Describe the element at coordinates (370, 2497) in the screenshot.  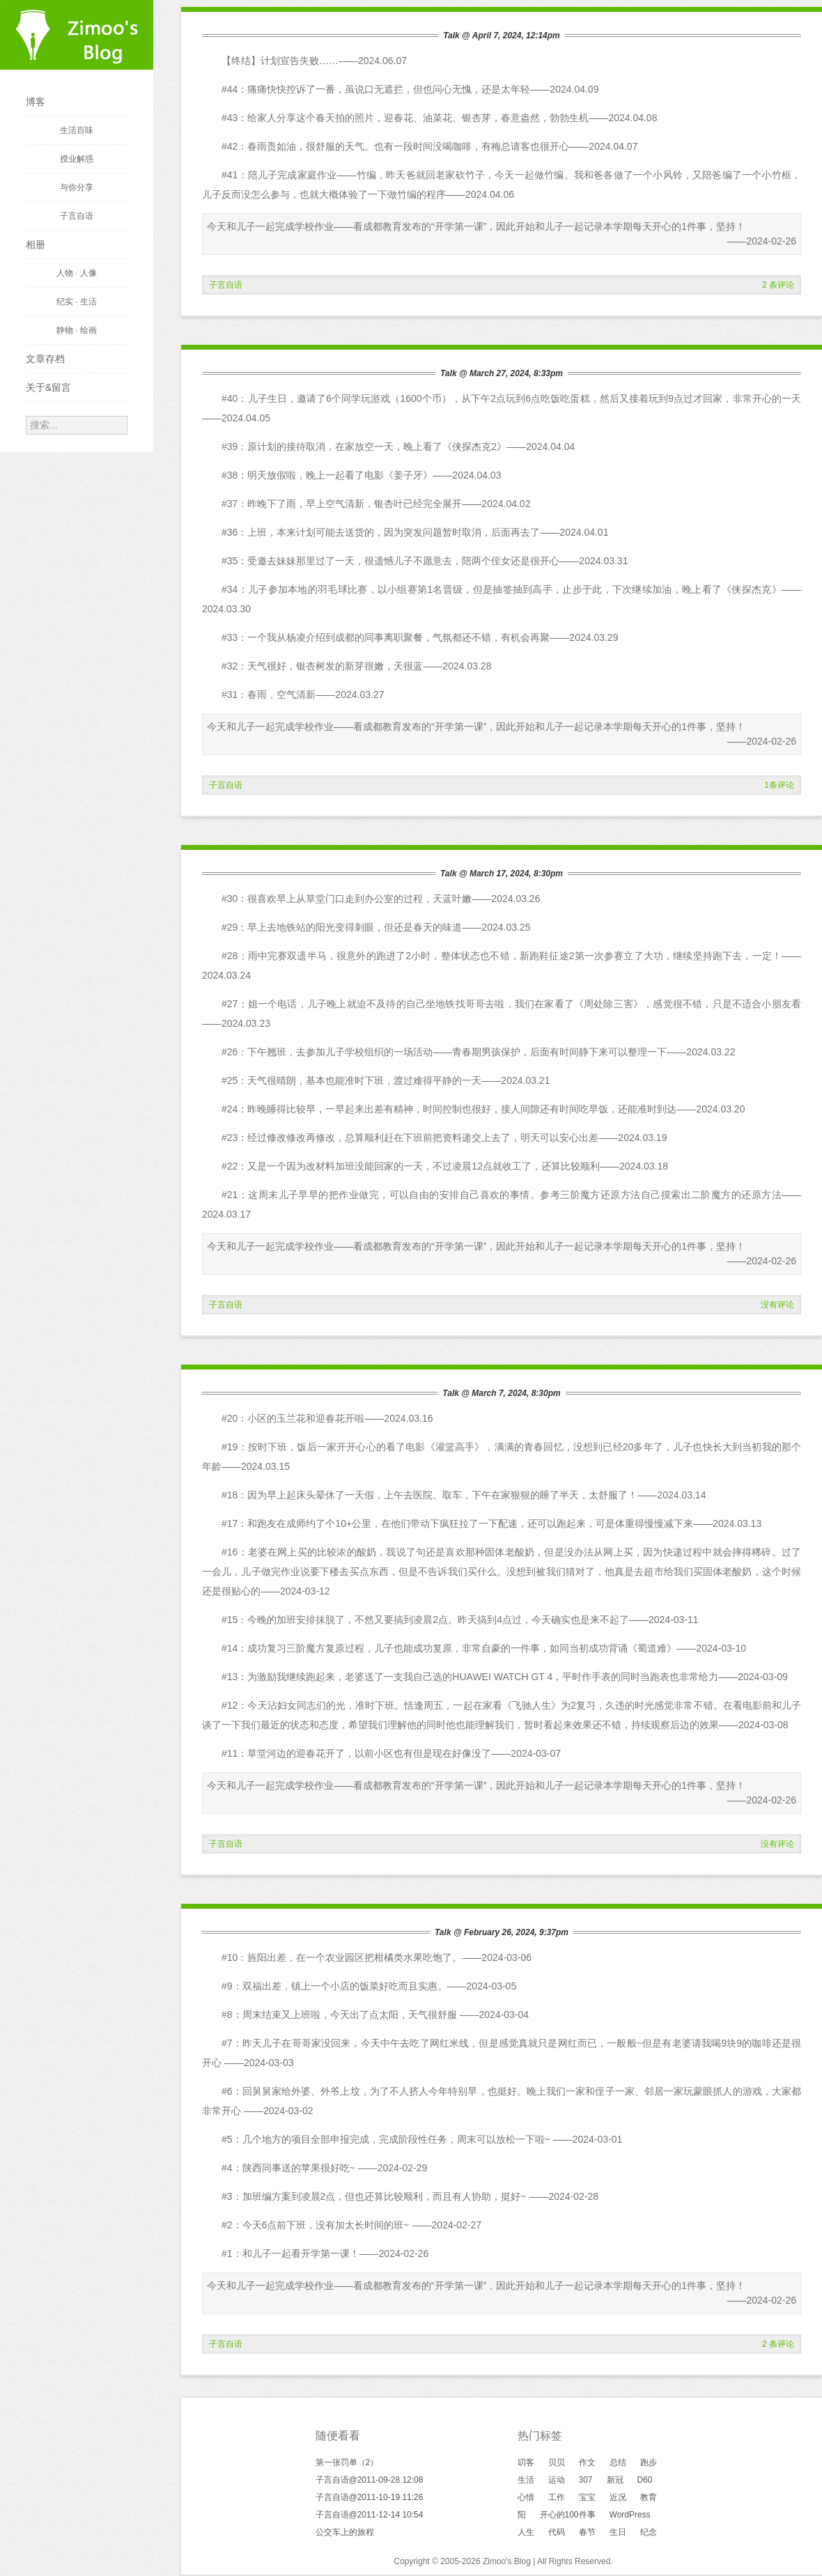
I see `子言自语@2011-10-19 11:26` at that location.